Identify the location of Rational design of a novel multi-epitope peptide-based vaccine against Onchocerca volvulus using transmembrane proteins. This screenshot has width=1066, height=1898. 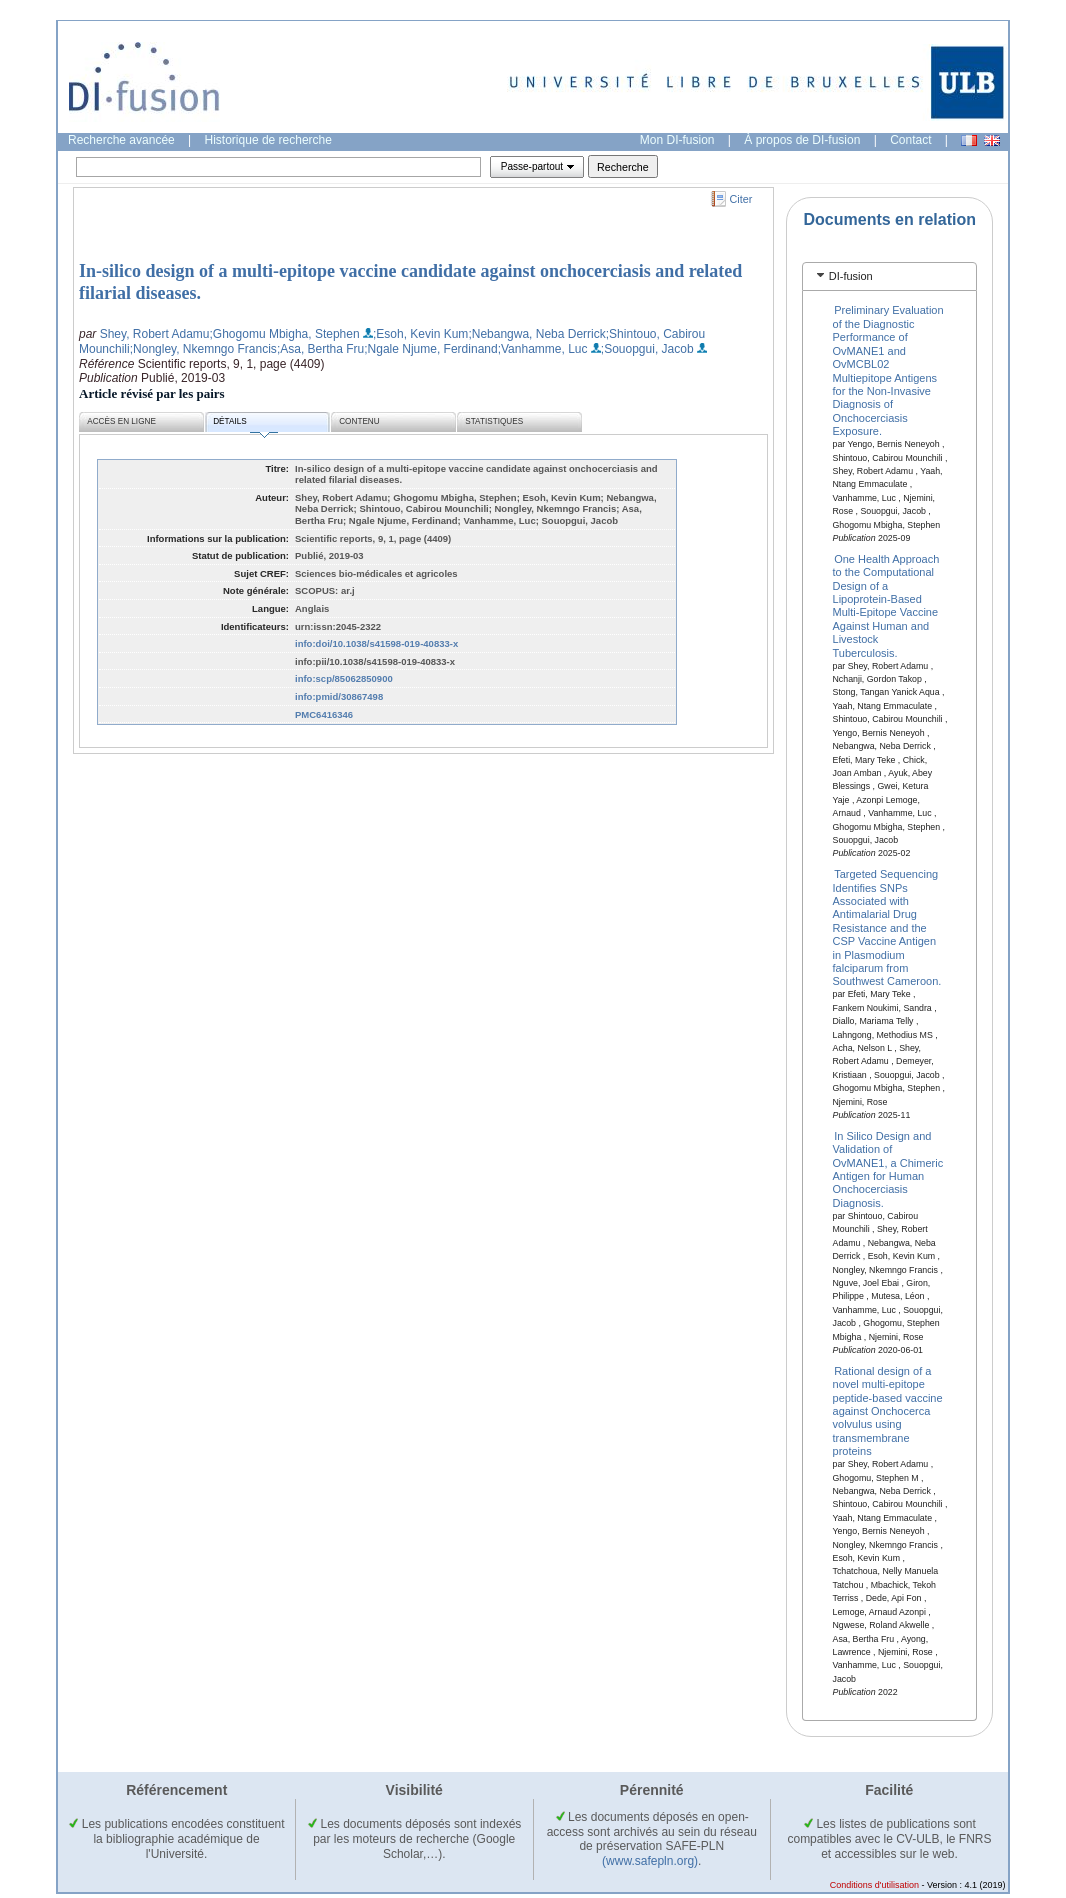
(888, 1410).